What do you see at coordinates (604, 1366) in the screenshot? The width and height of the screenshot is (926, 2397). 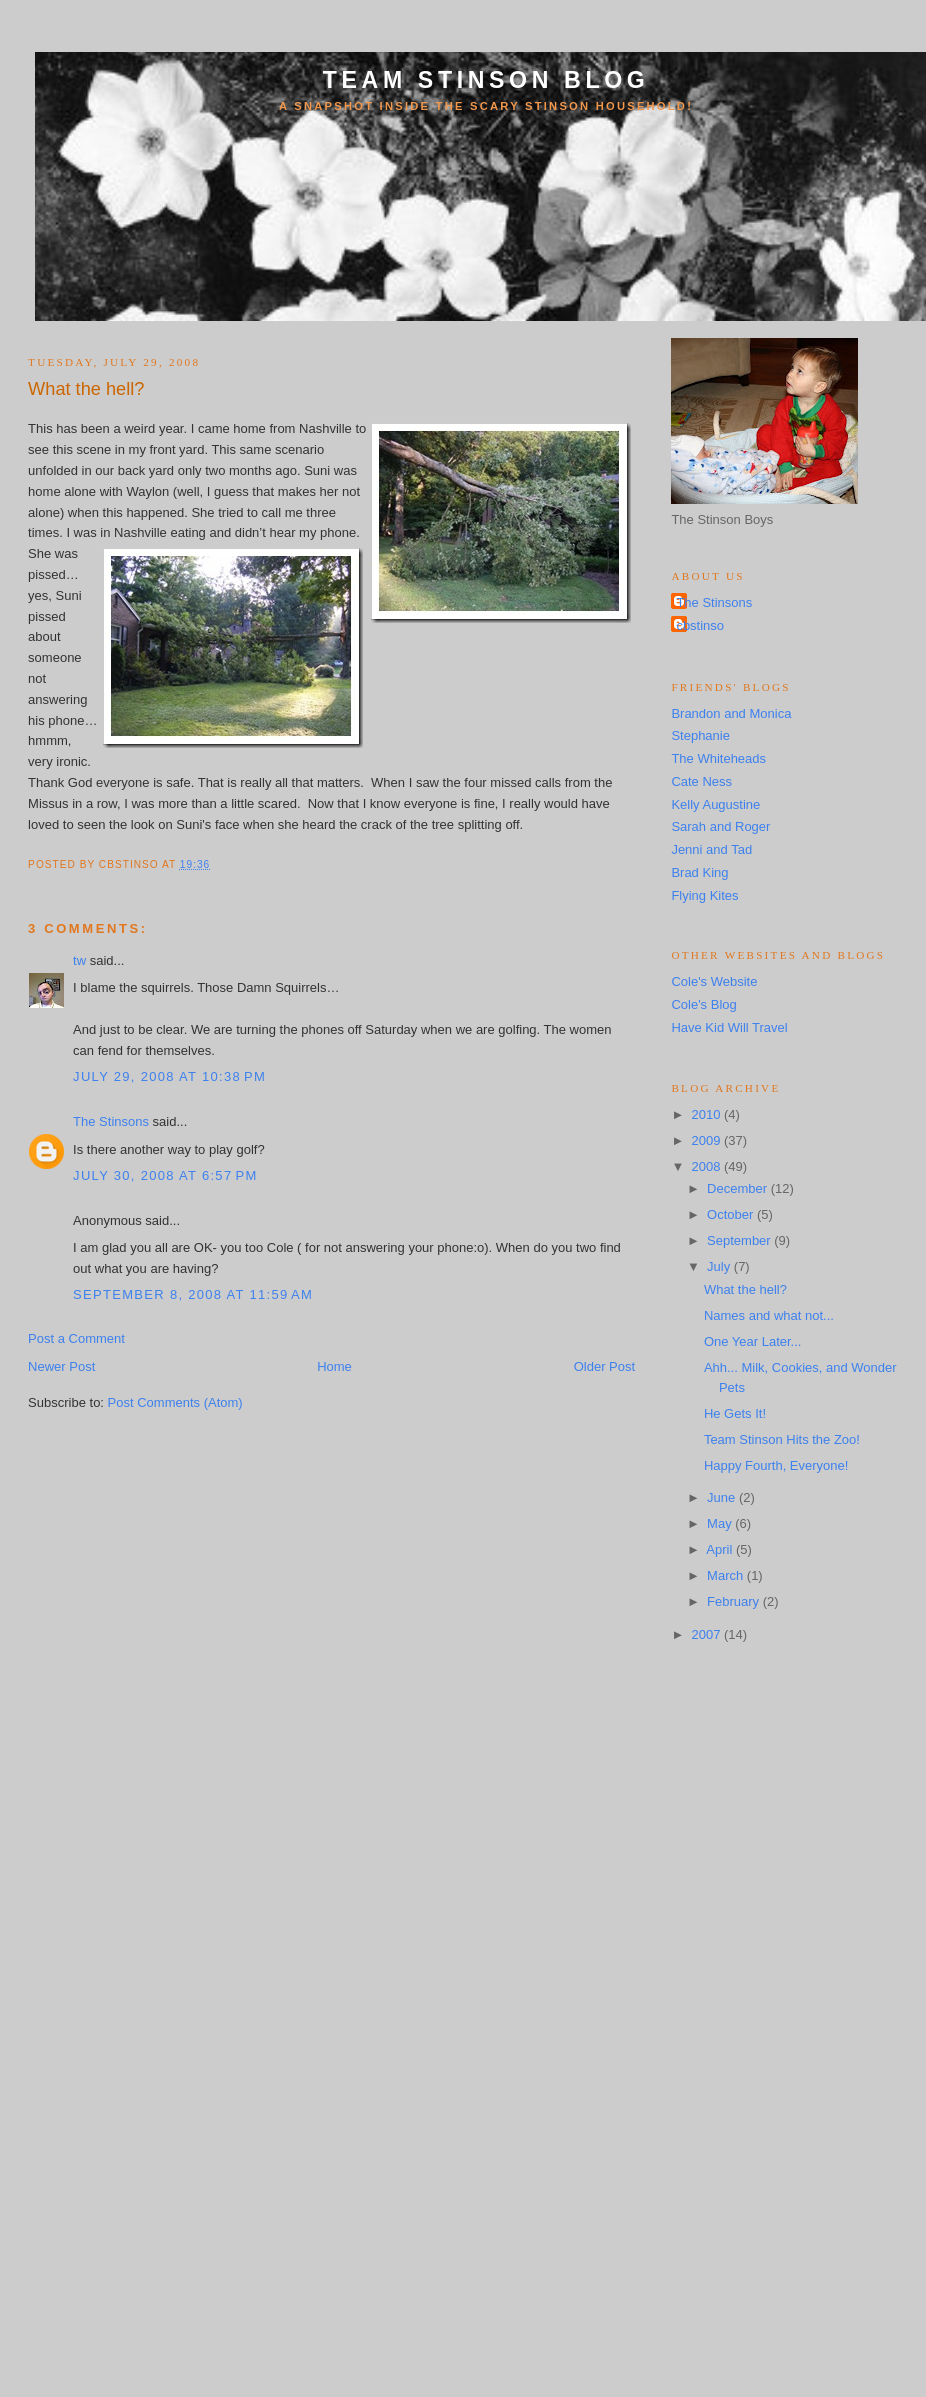 I see `Older Post` at bounding box center [604, 1366].